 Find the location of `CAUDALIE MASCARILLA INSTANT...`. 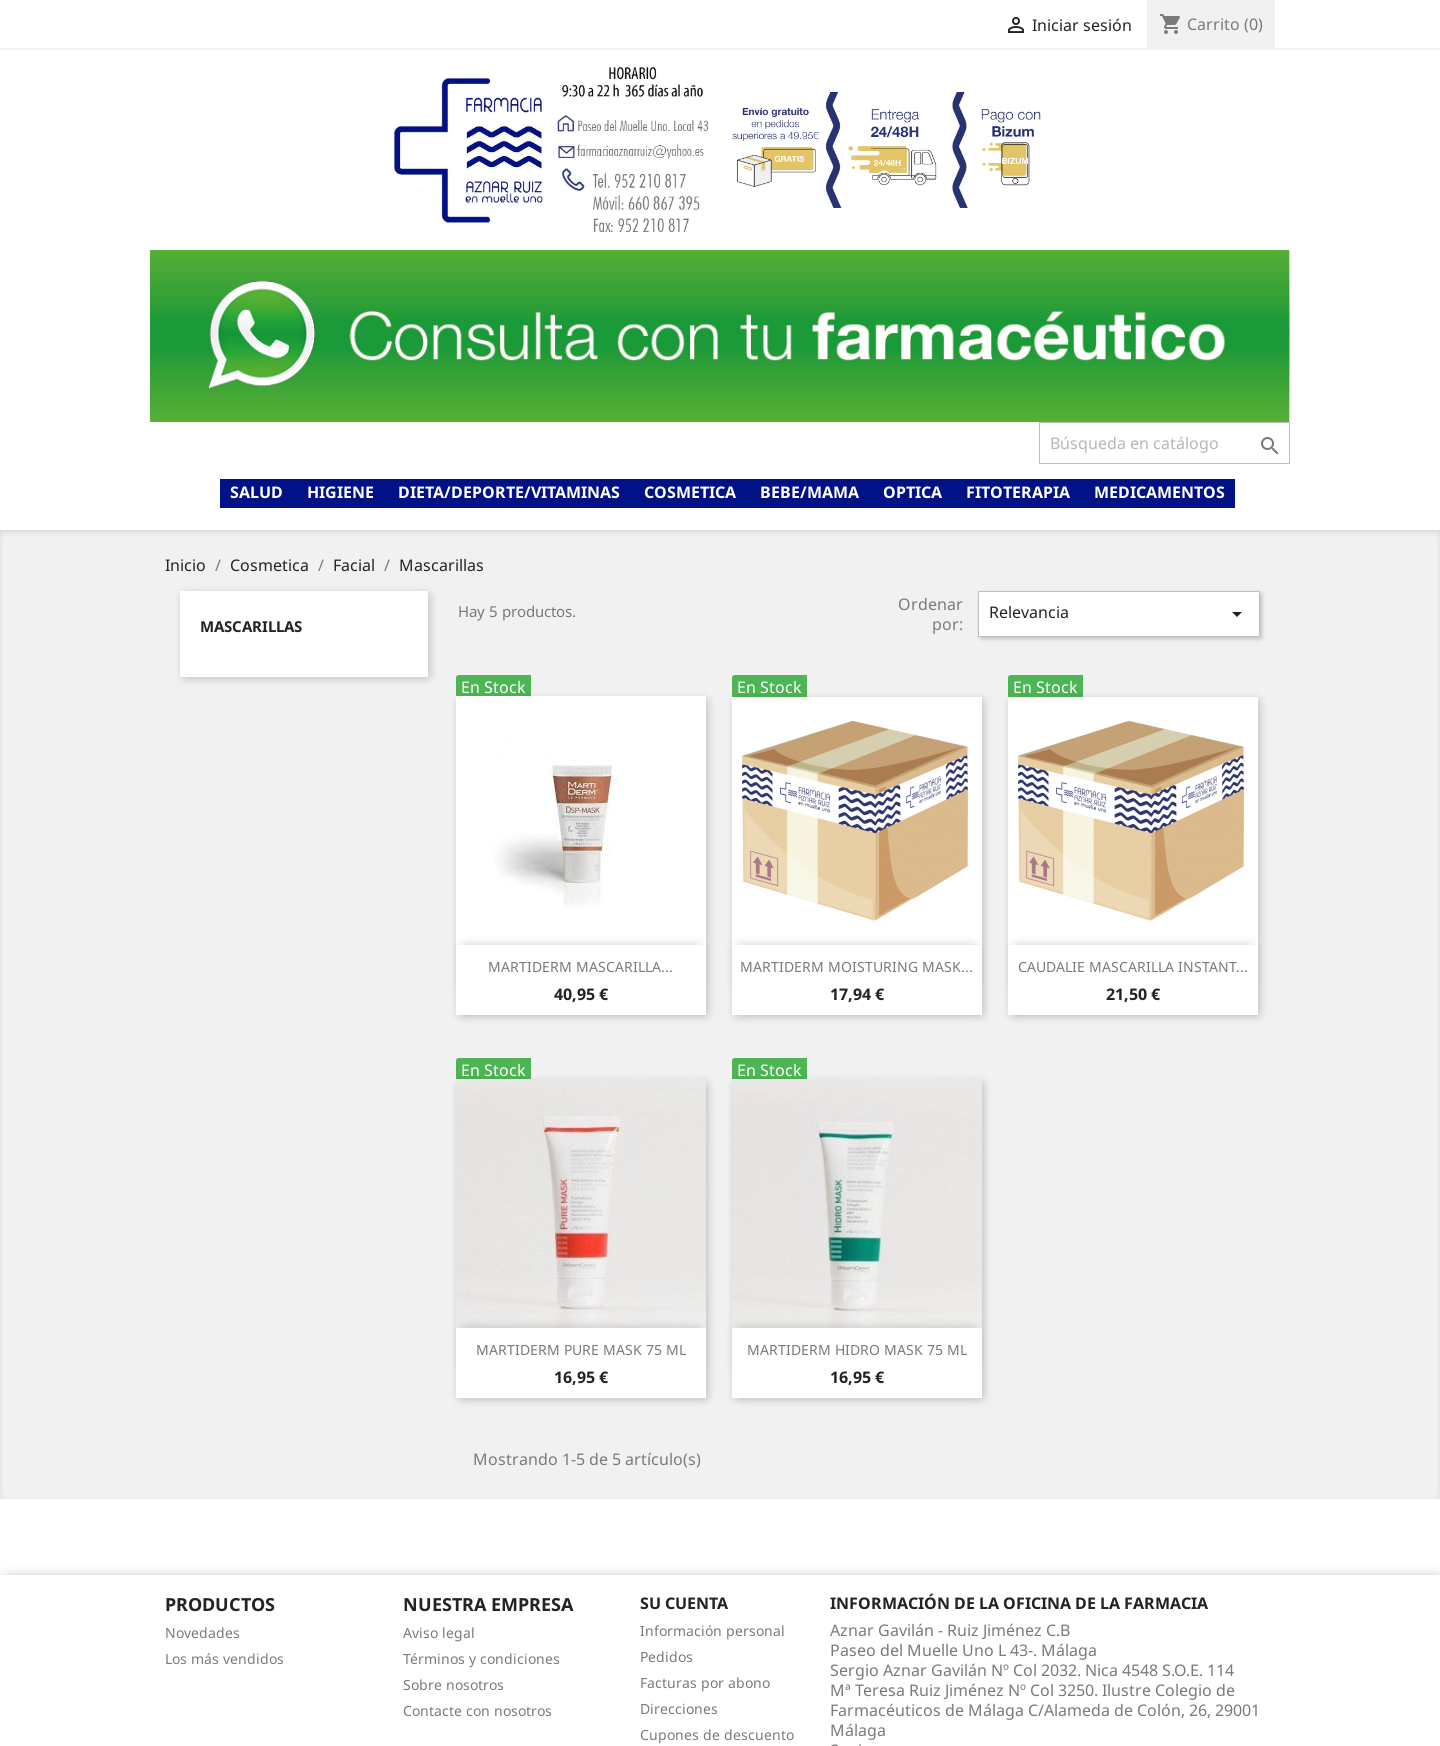

CAUDALIE MASCARILLA INSTANT... is located at coordinates (1133, 966).